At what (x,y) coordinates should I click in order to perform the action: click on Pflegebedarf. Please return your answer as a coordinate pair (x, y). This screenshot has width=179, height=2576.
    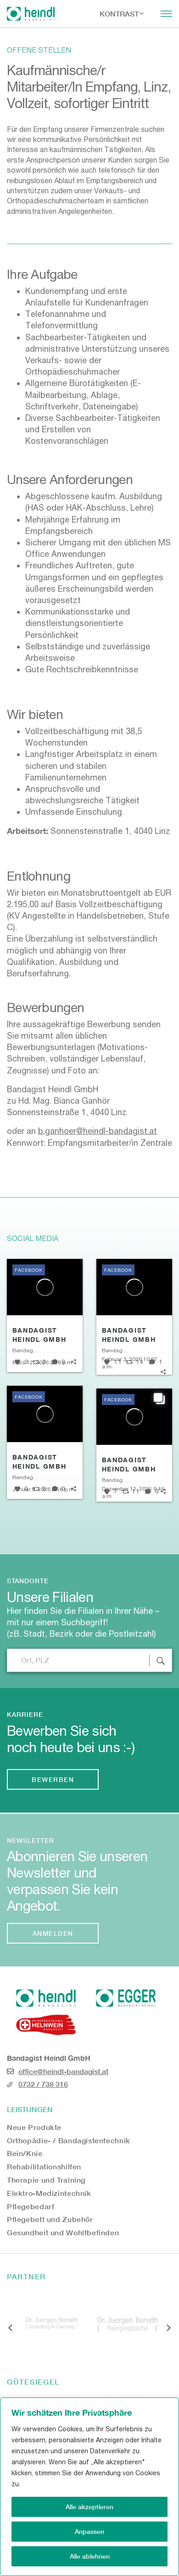
    Looking at the image, I should click on (30, 2206).